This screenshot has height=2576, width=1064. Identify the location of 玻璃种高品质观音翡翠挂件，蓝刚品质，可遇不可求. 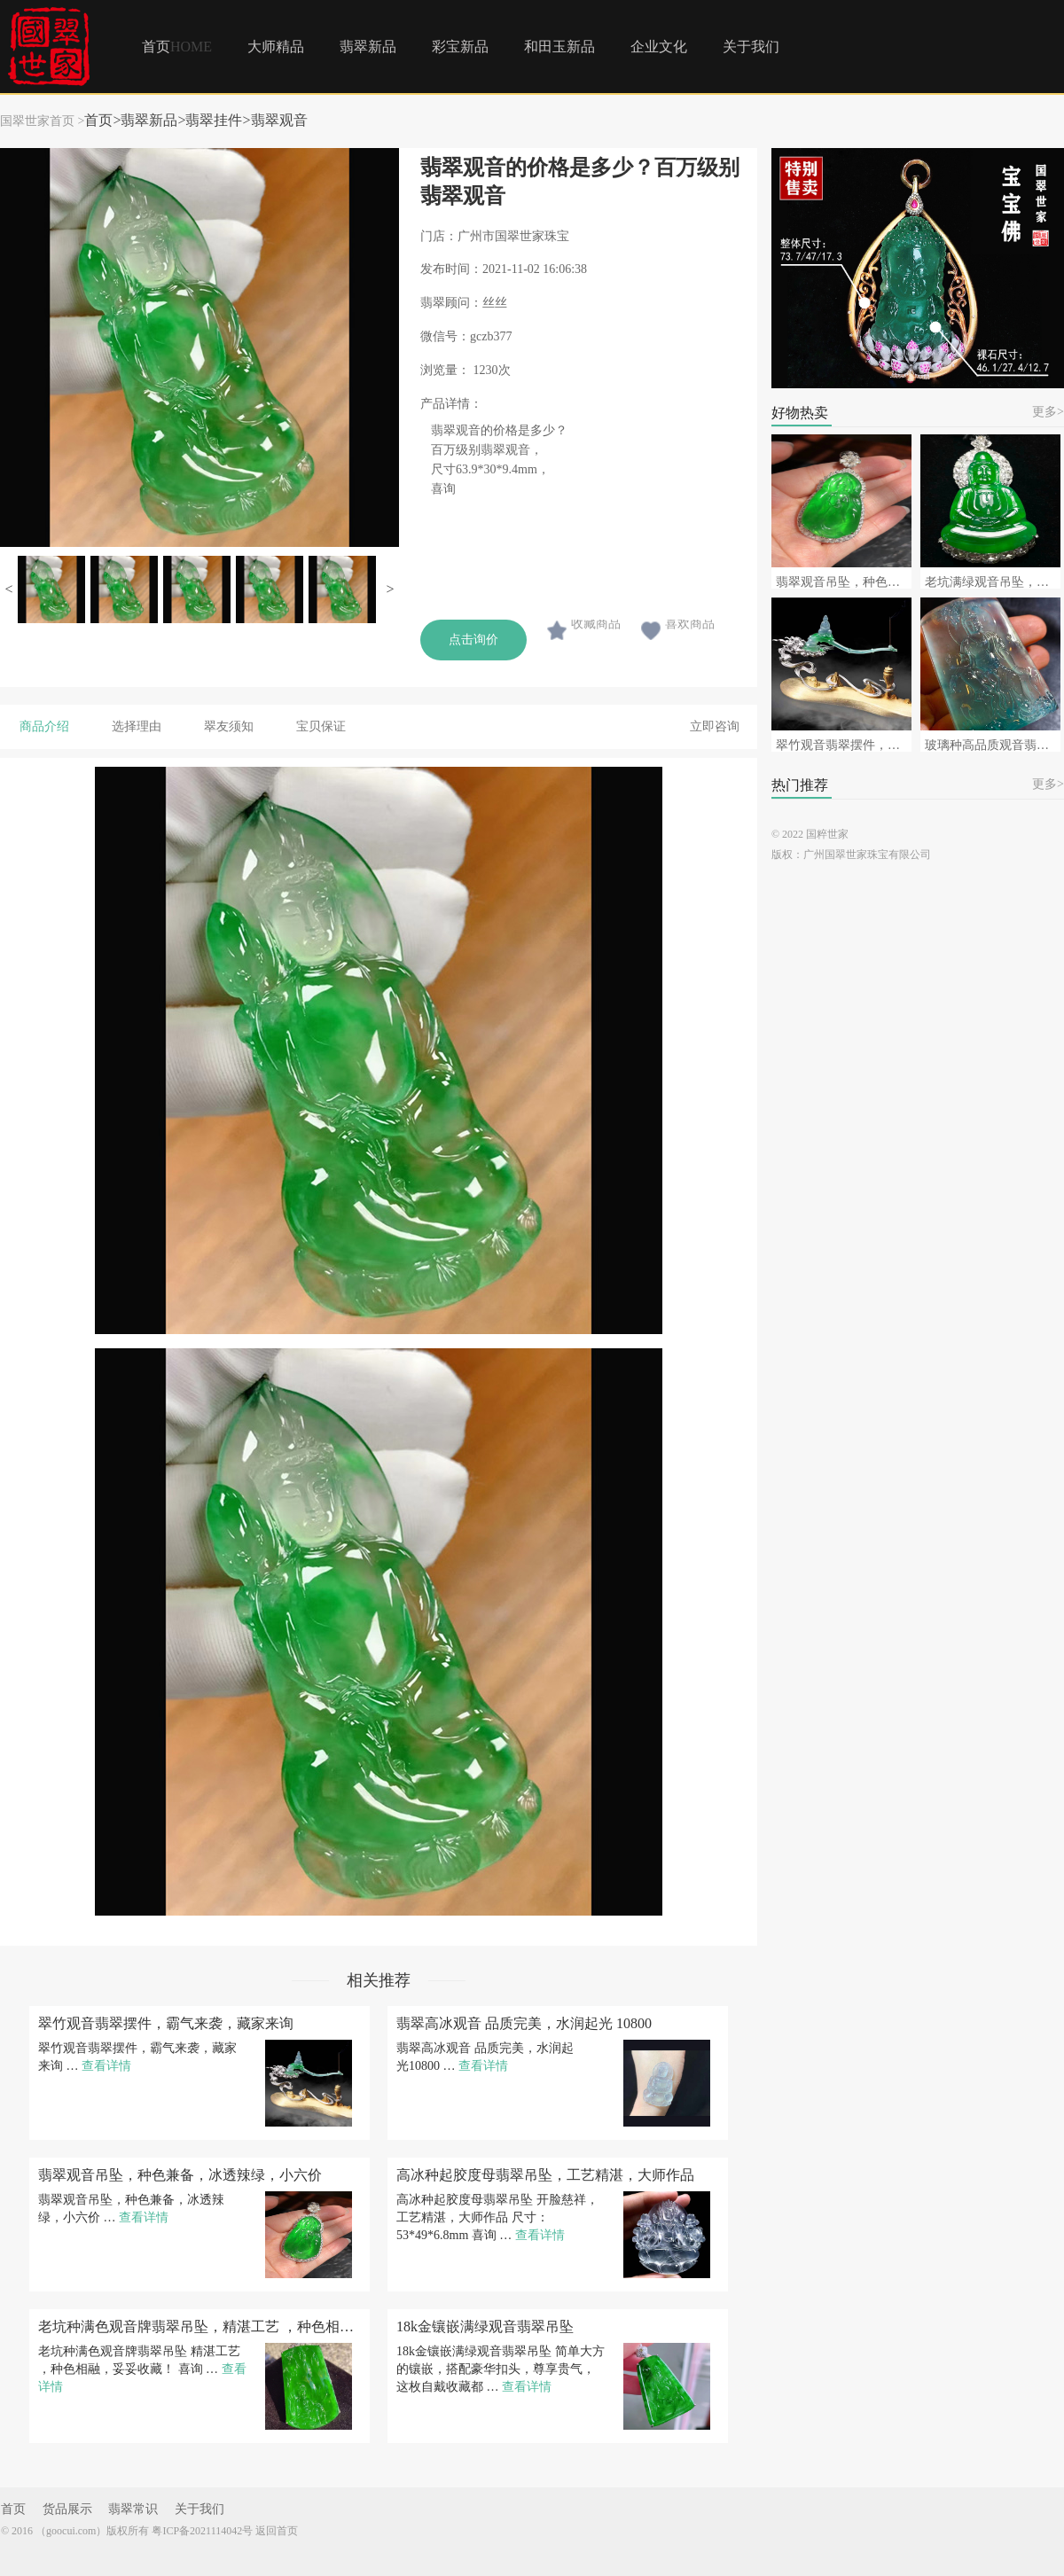
(992, 745).